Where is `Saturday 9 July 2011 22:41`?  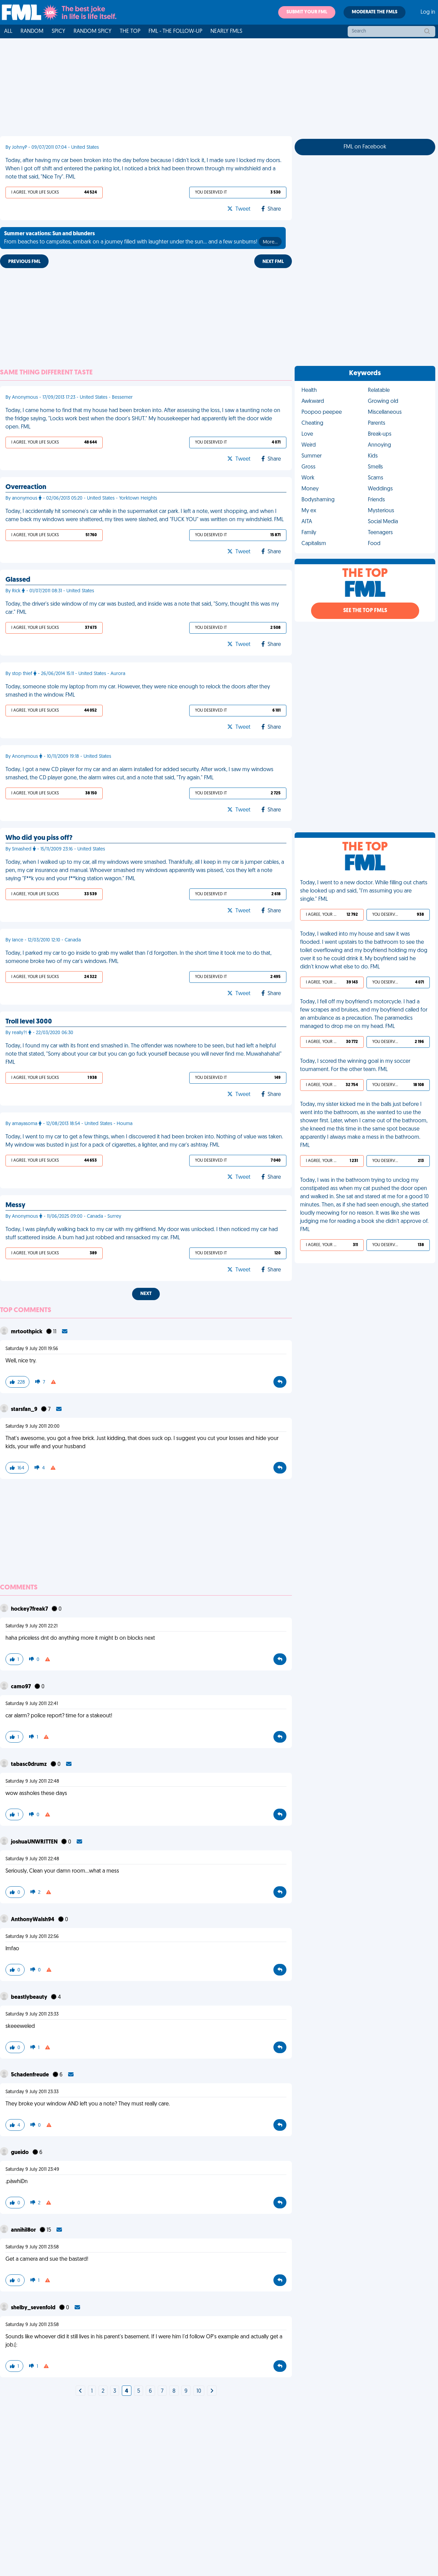
Saturday 9 July 2011 22:41 is located at coordinates (31, 1703).